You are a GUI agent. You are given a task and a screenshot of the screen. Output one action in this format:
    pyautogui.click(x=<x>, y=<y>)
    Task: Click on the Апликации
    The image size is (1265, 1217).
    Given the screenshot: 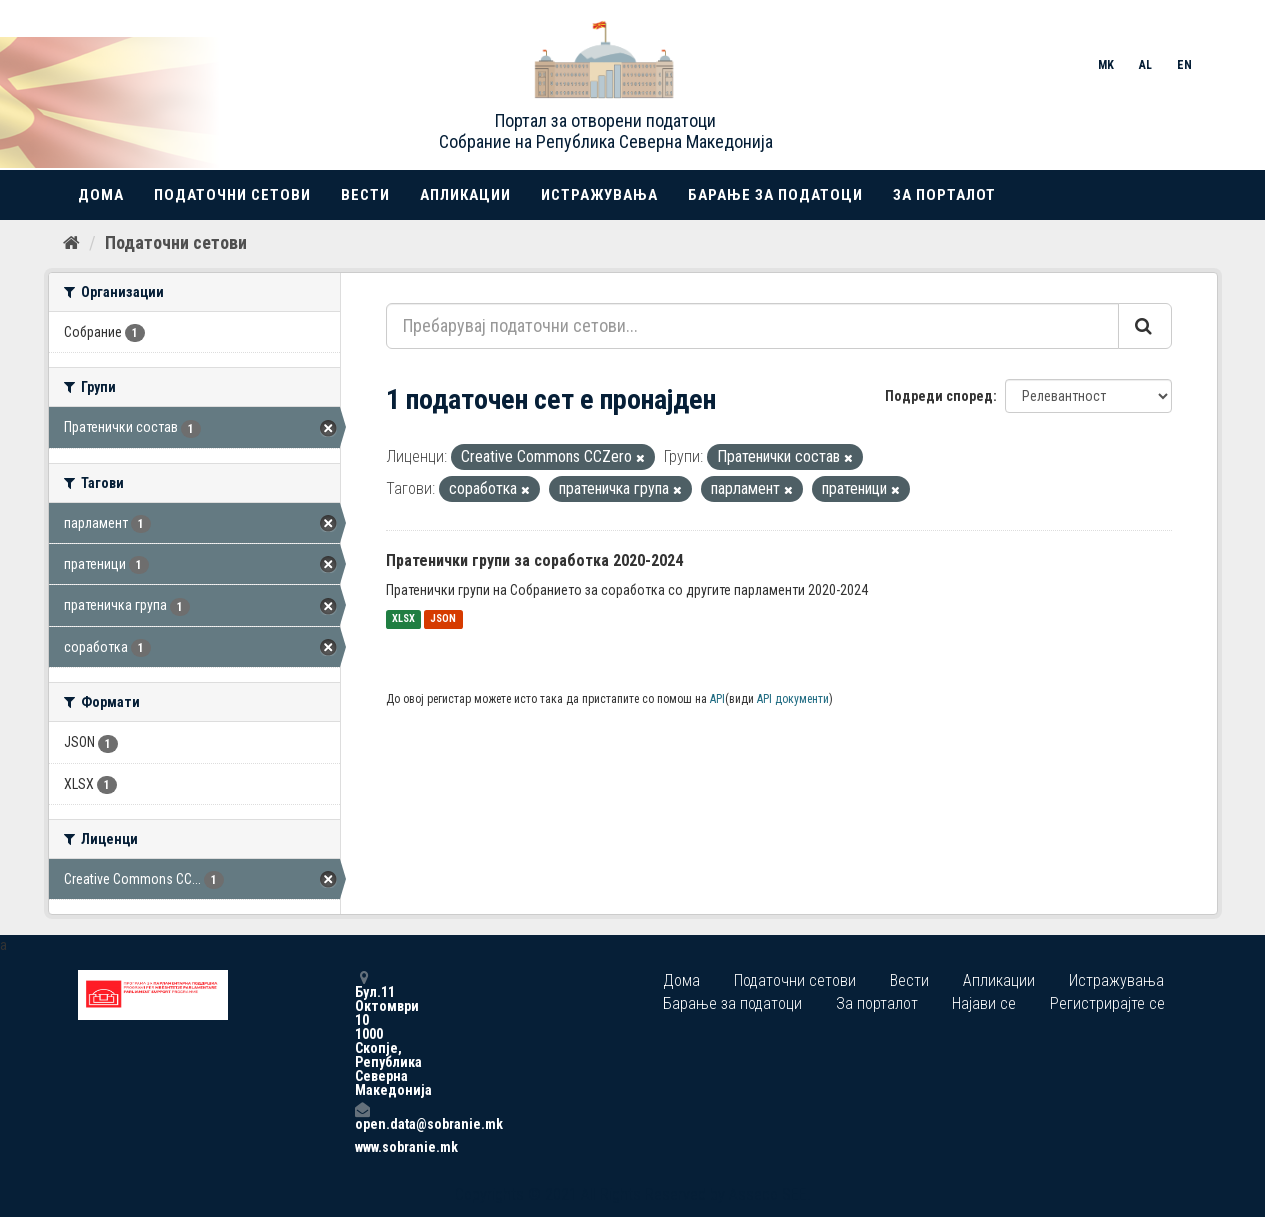 What is the action you would take?
    pyautogui.click(x=465, y=195)
    